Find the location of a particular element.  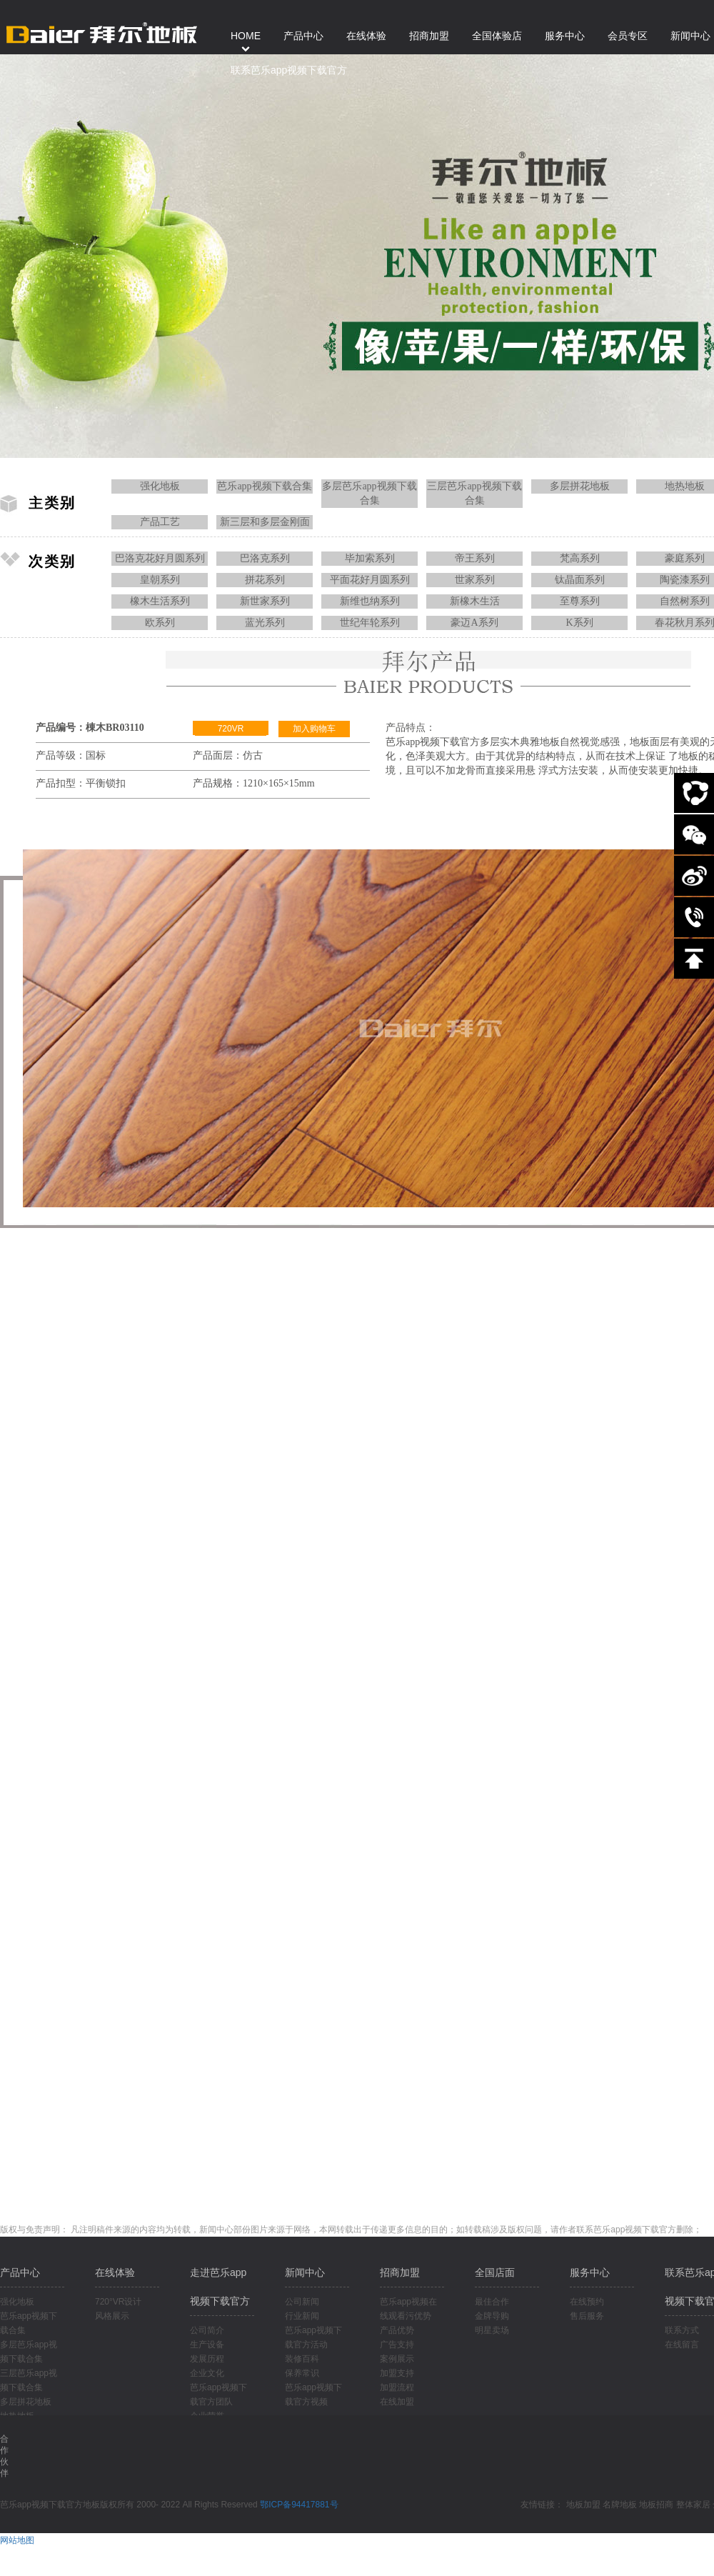

世家系列 is located at coordinates (475, 579).